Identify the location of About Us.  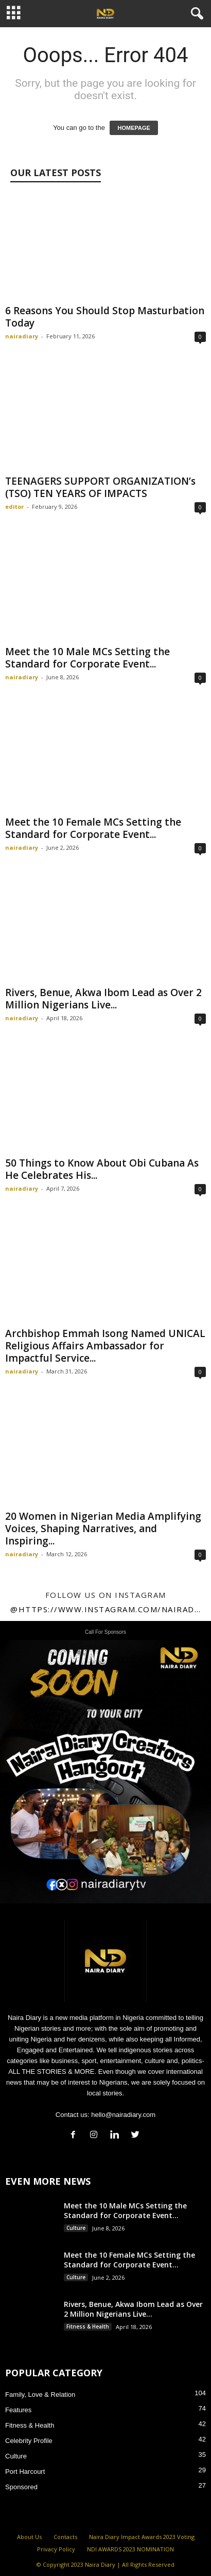
(29, 2537).